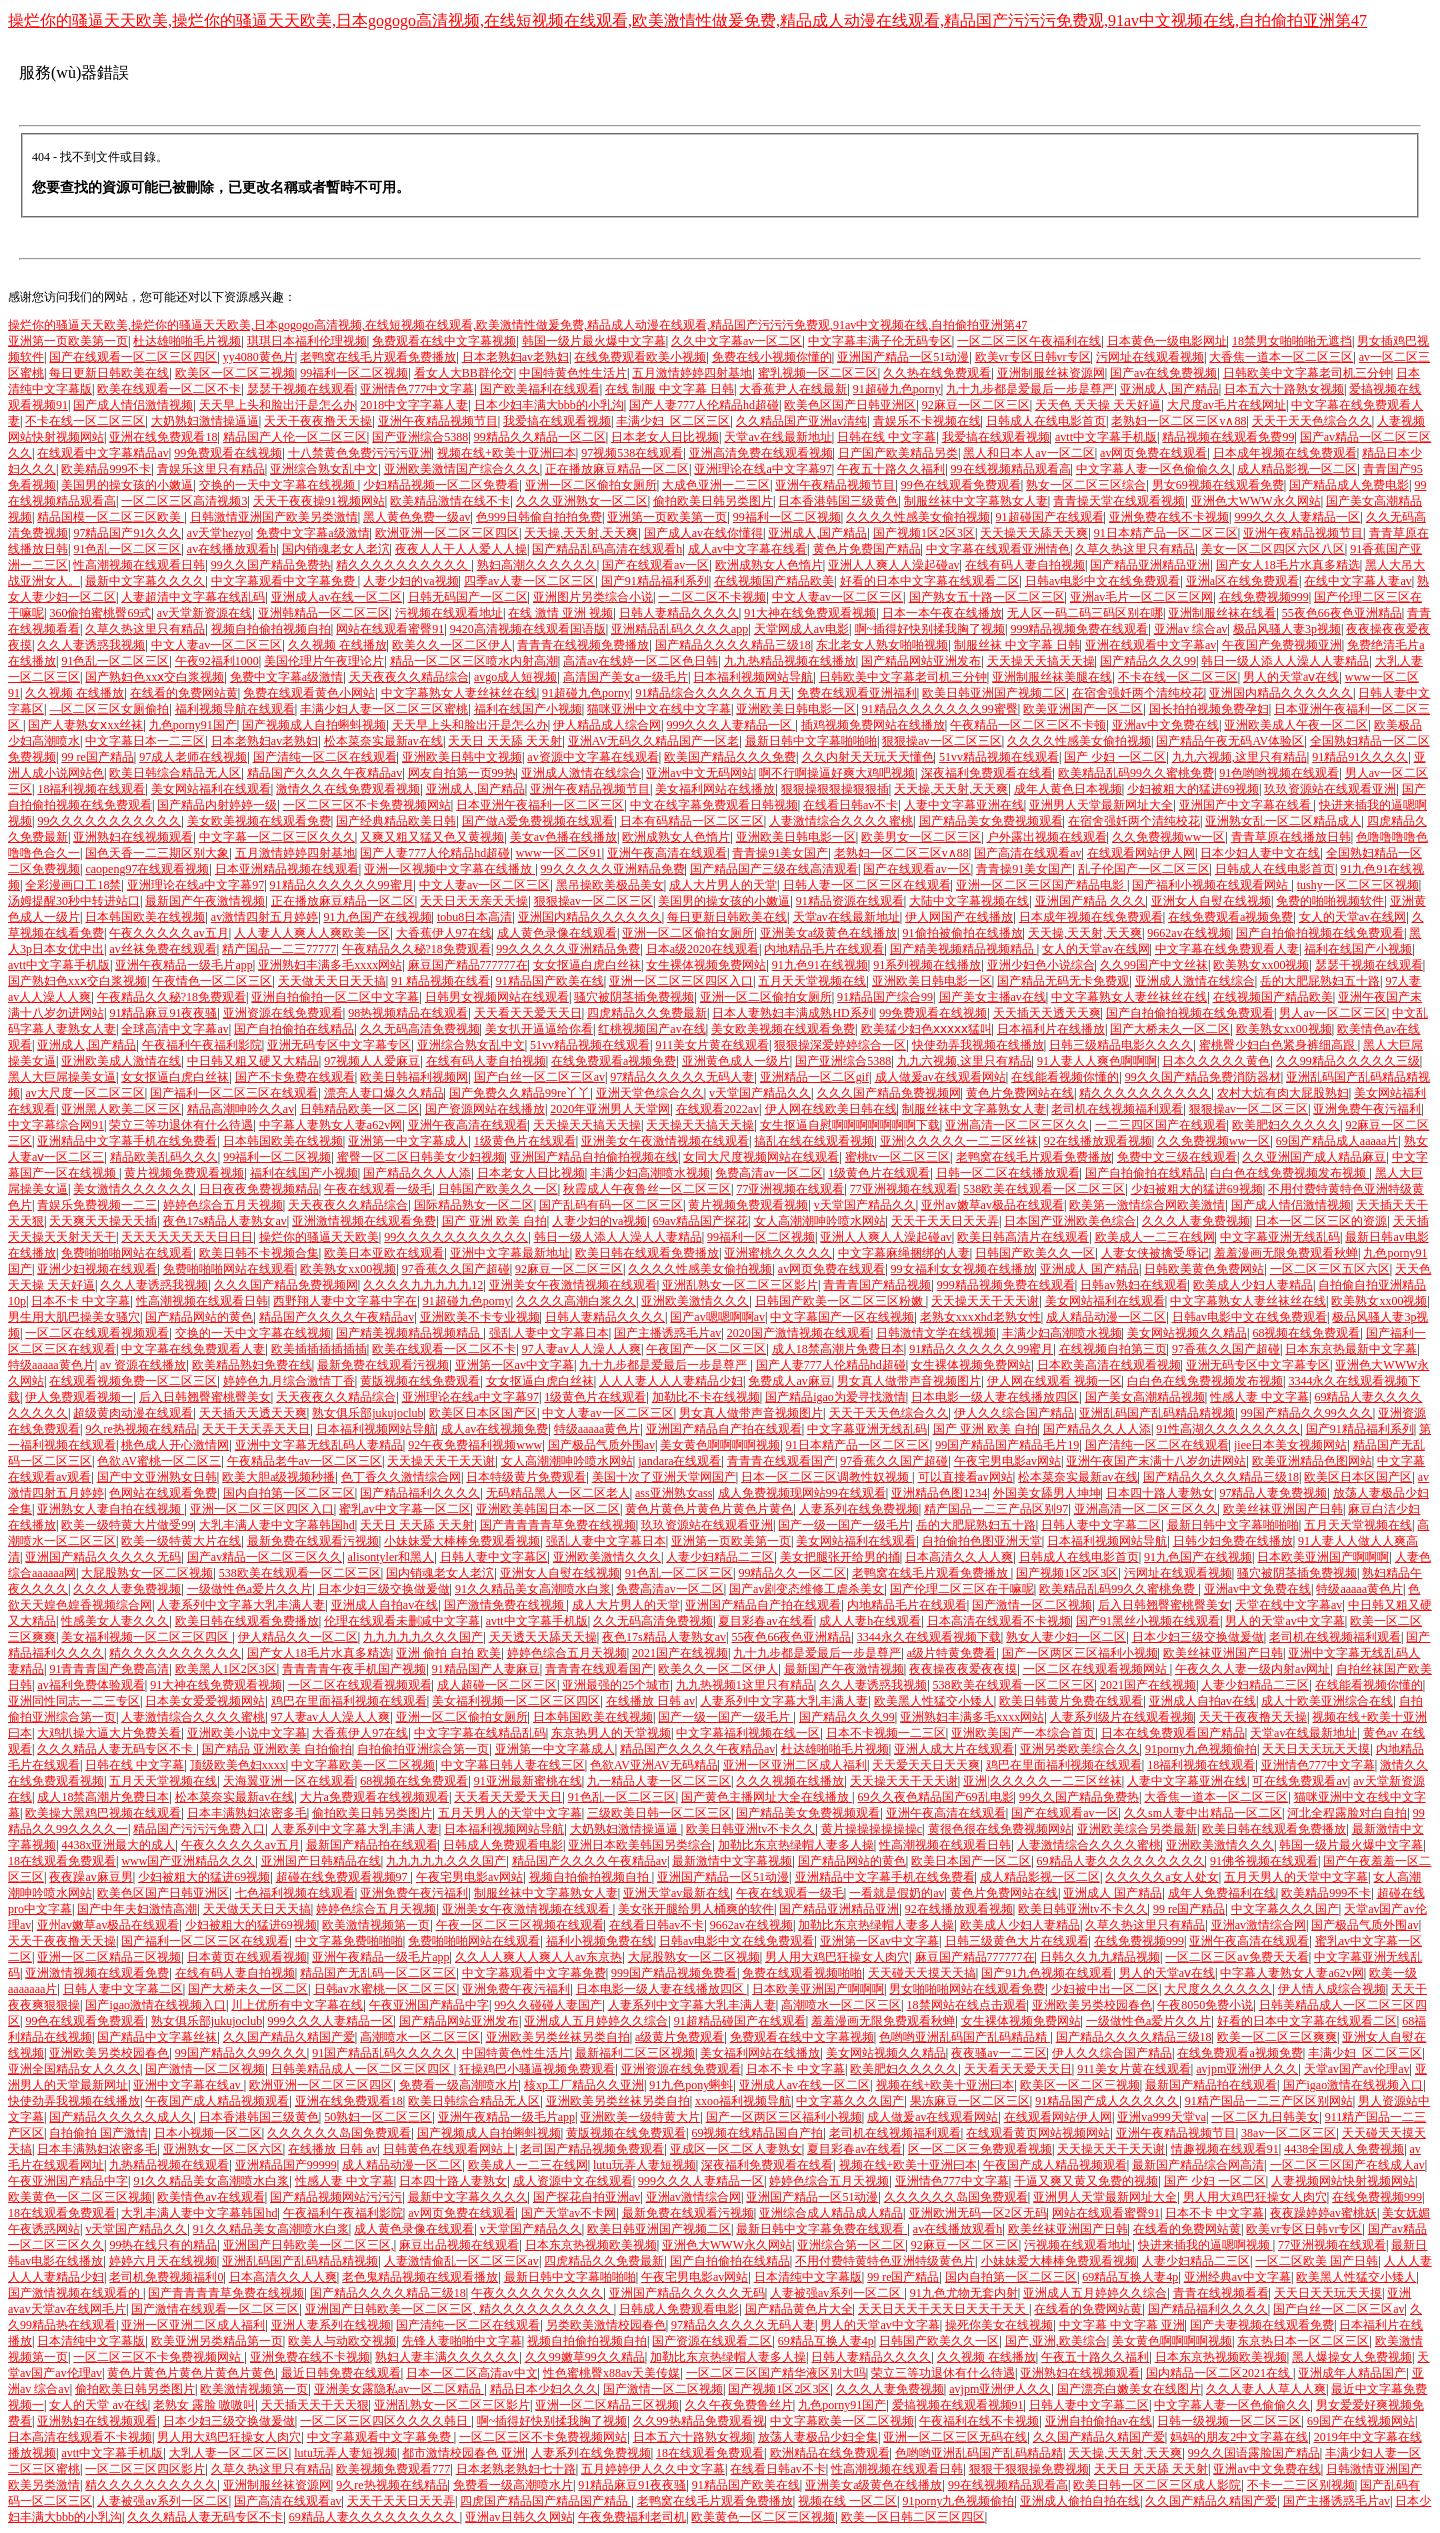 The image size is (1440, 2533). What do you see at coordinates (1000, 1829) in the screenshot?
I see `黄很色很在线免费视频网站` at bounding box center [1000, 1829].